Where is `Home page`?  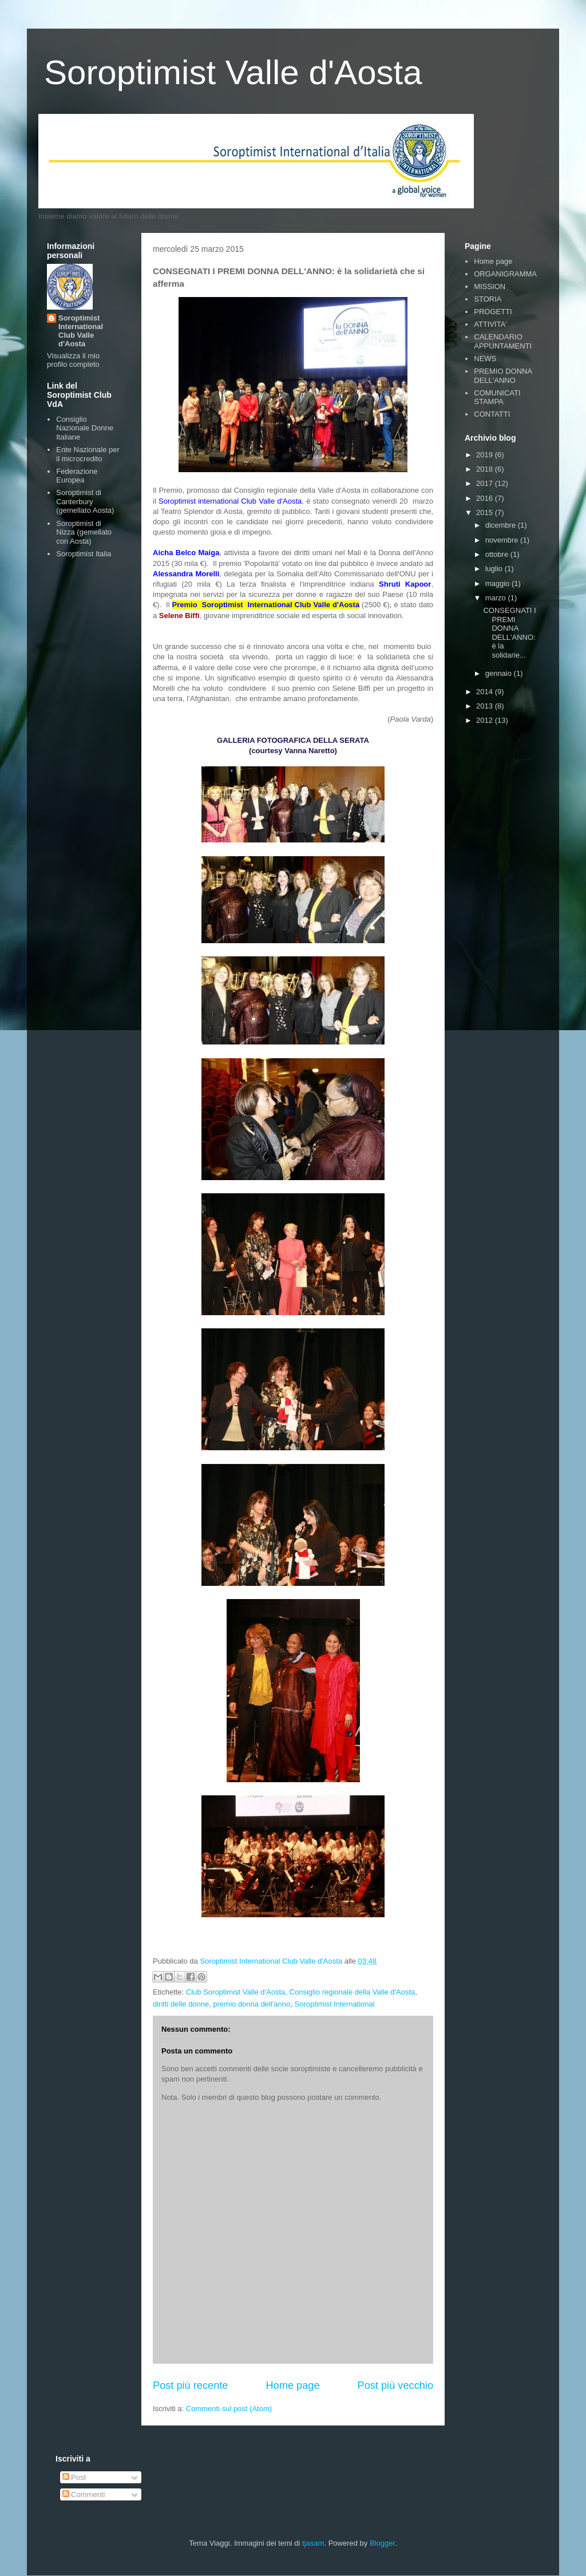 Home page is located at coordinates (292, 2385).